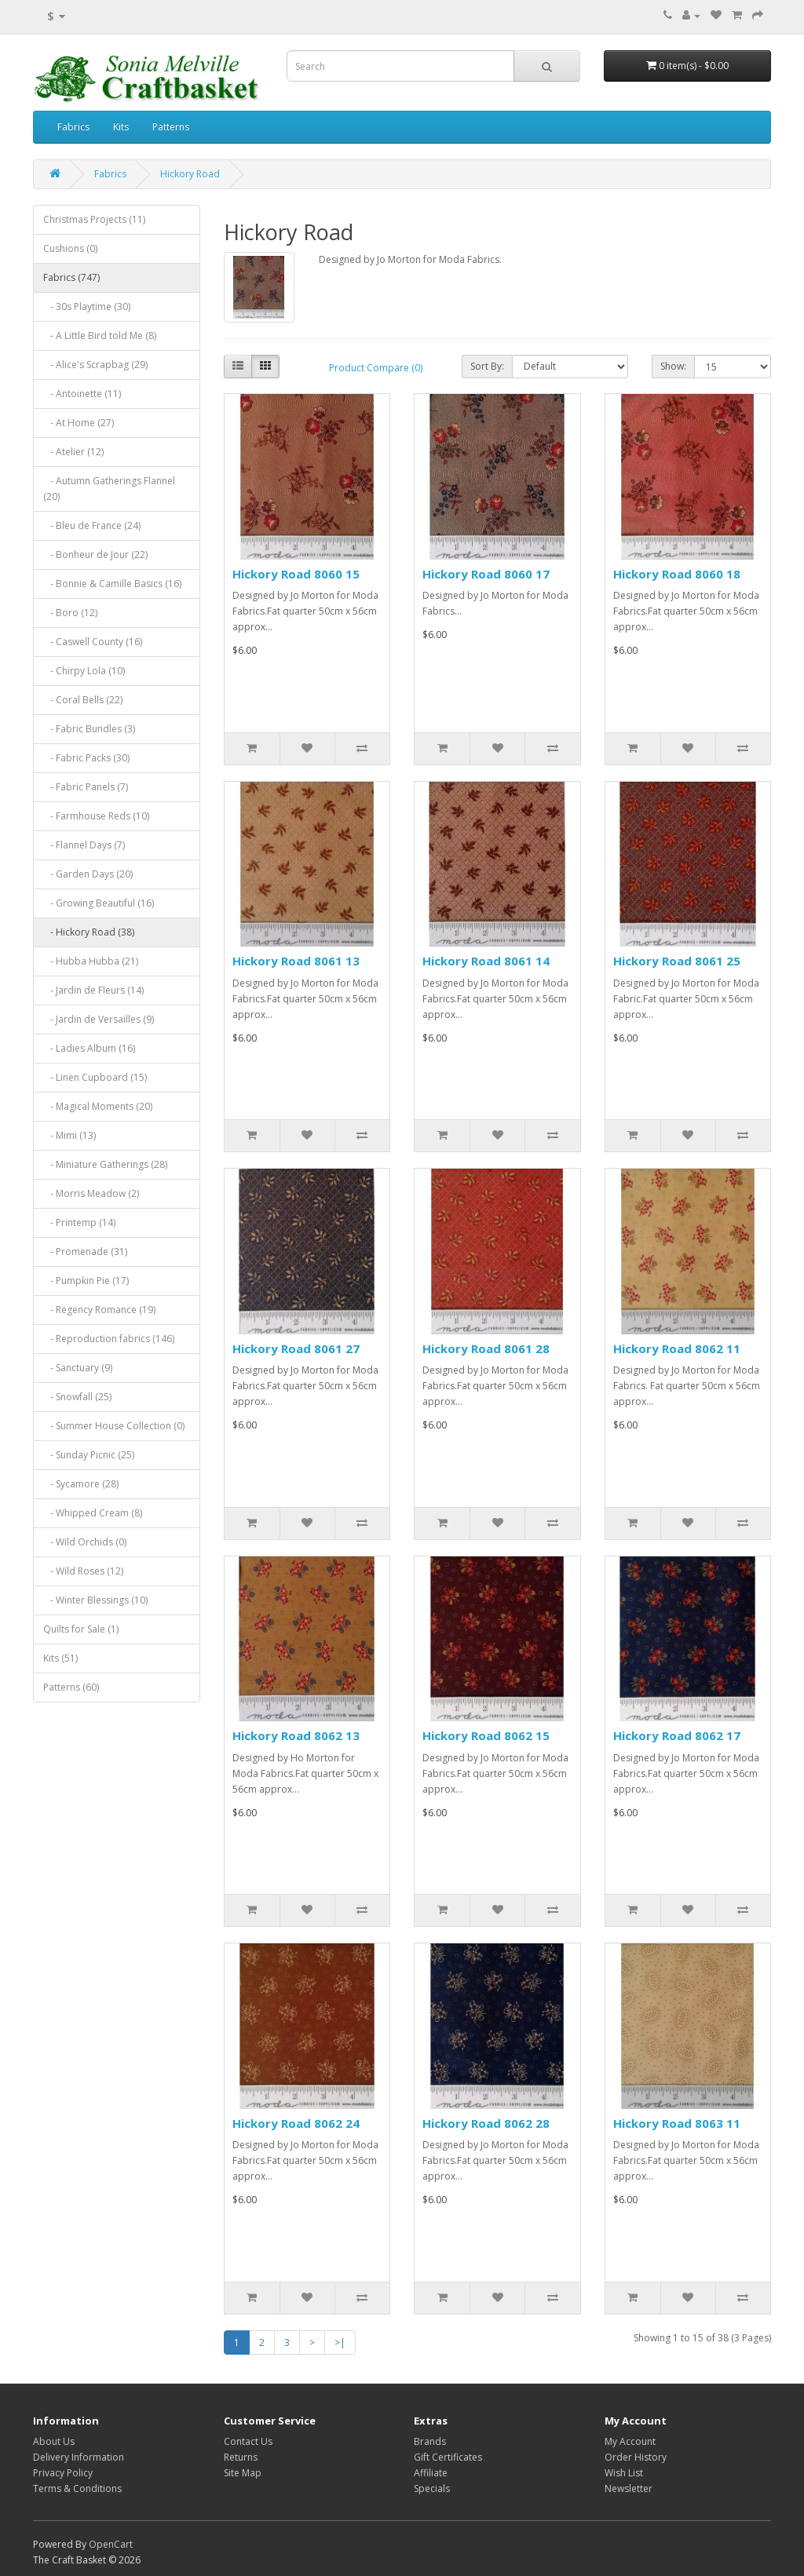 The width and height of the screenshot is (804, 2576). I want to click on - Fabric Packs (30), so click(86, 757).